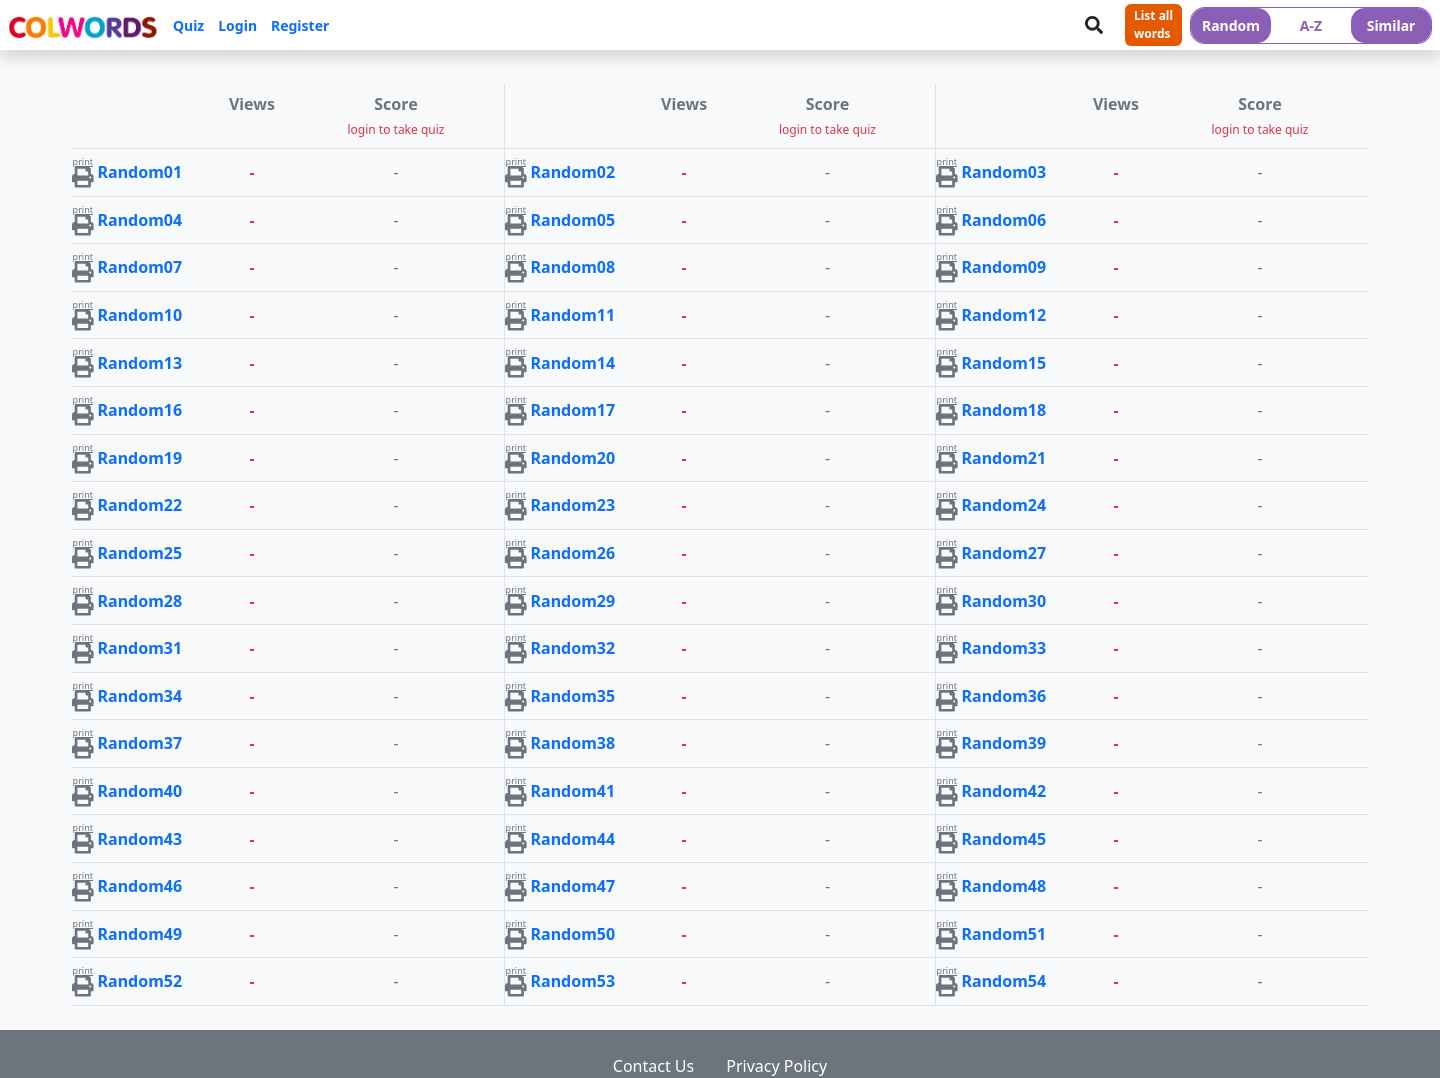  Describe the element at coordinates (573, 934) in the screenshot. I see `Random50` at that location.